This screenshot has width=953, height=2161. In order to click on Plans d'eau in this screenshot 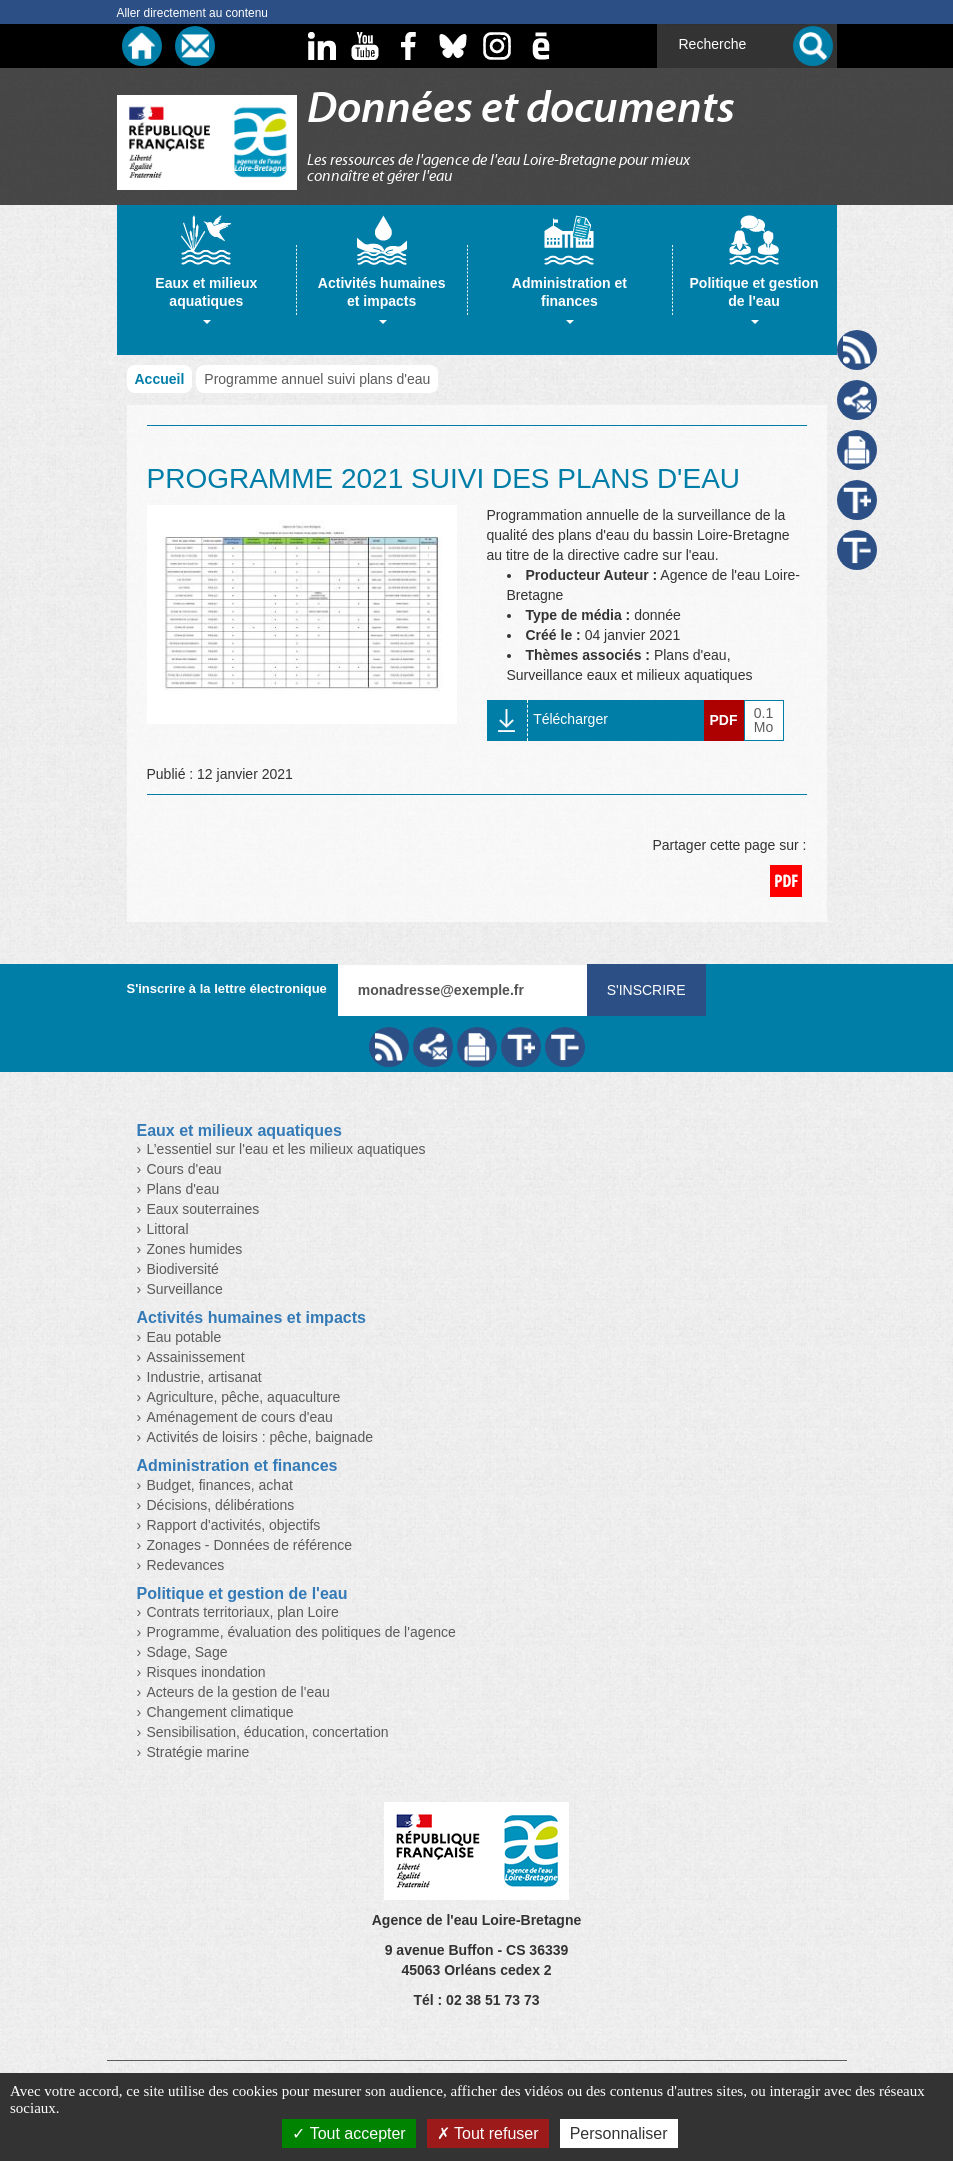, I will do `click(183, 1189)`.